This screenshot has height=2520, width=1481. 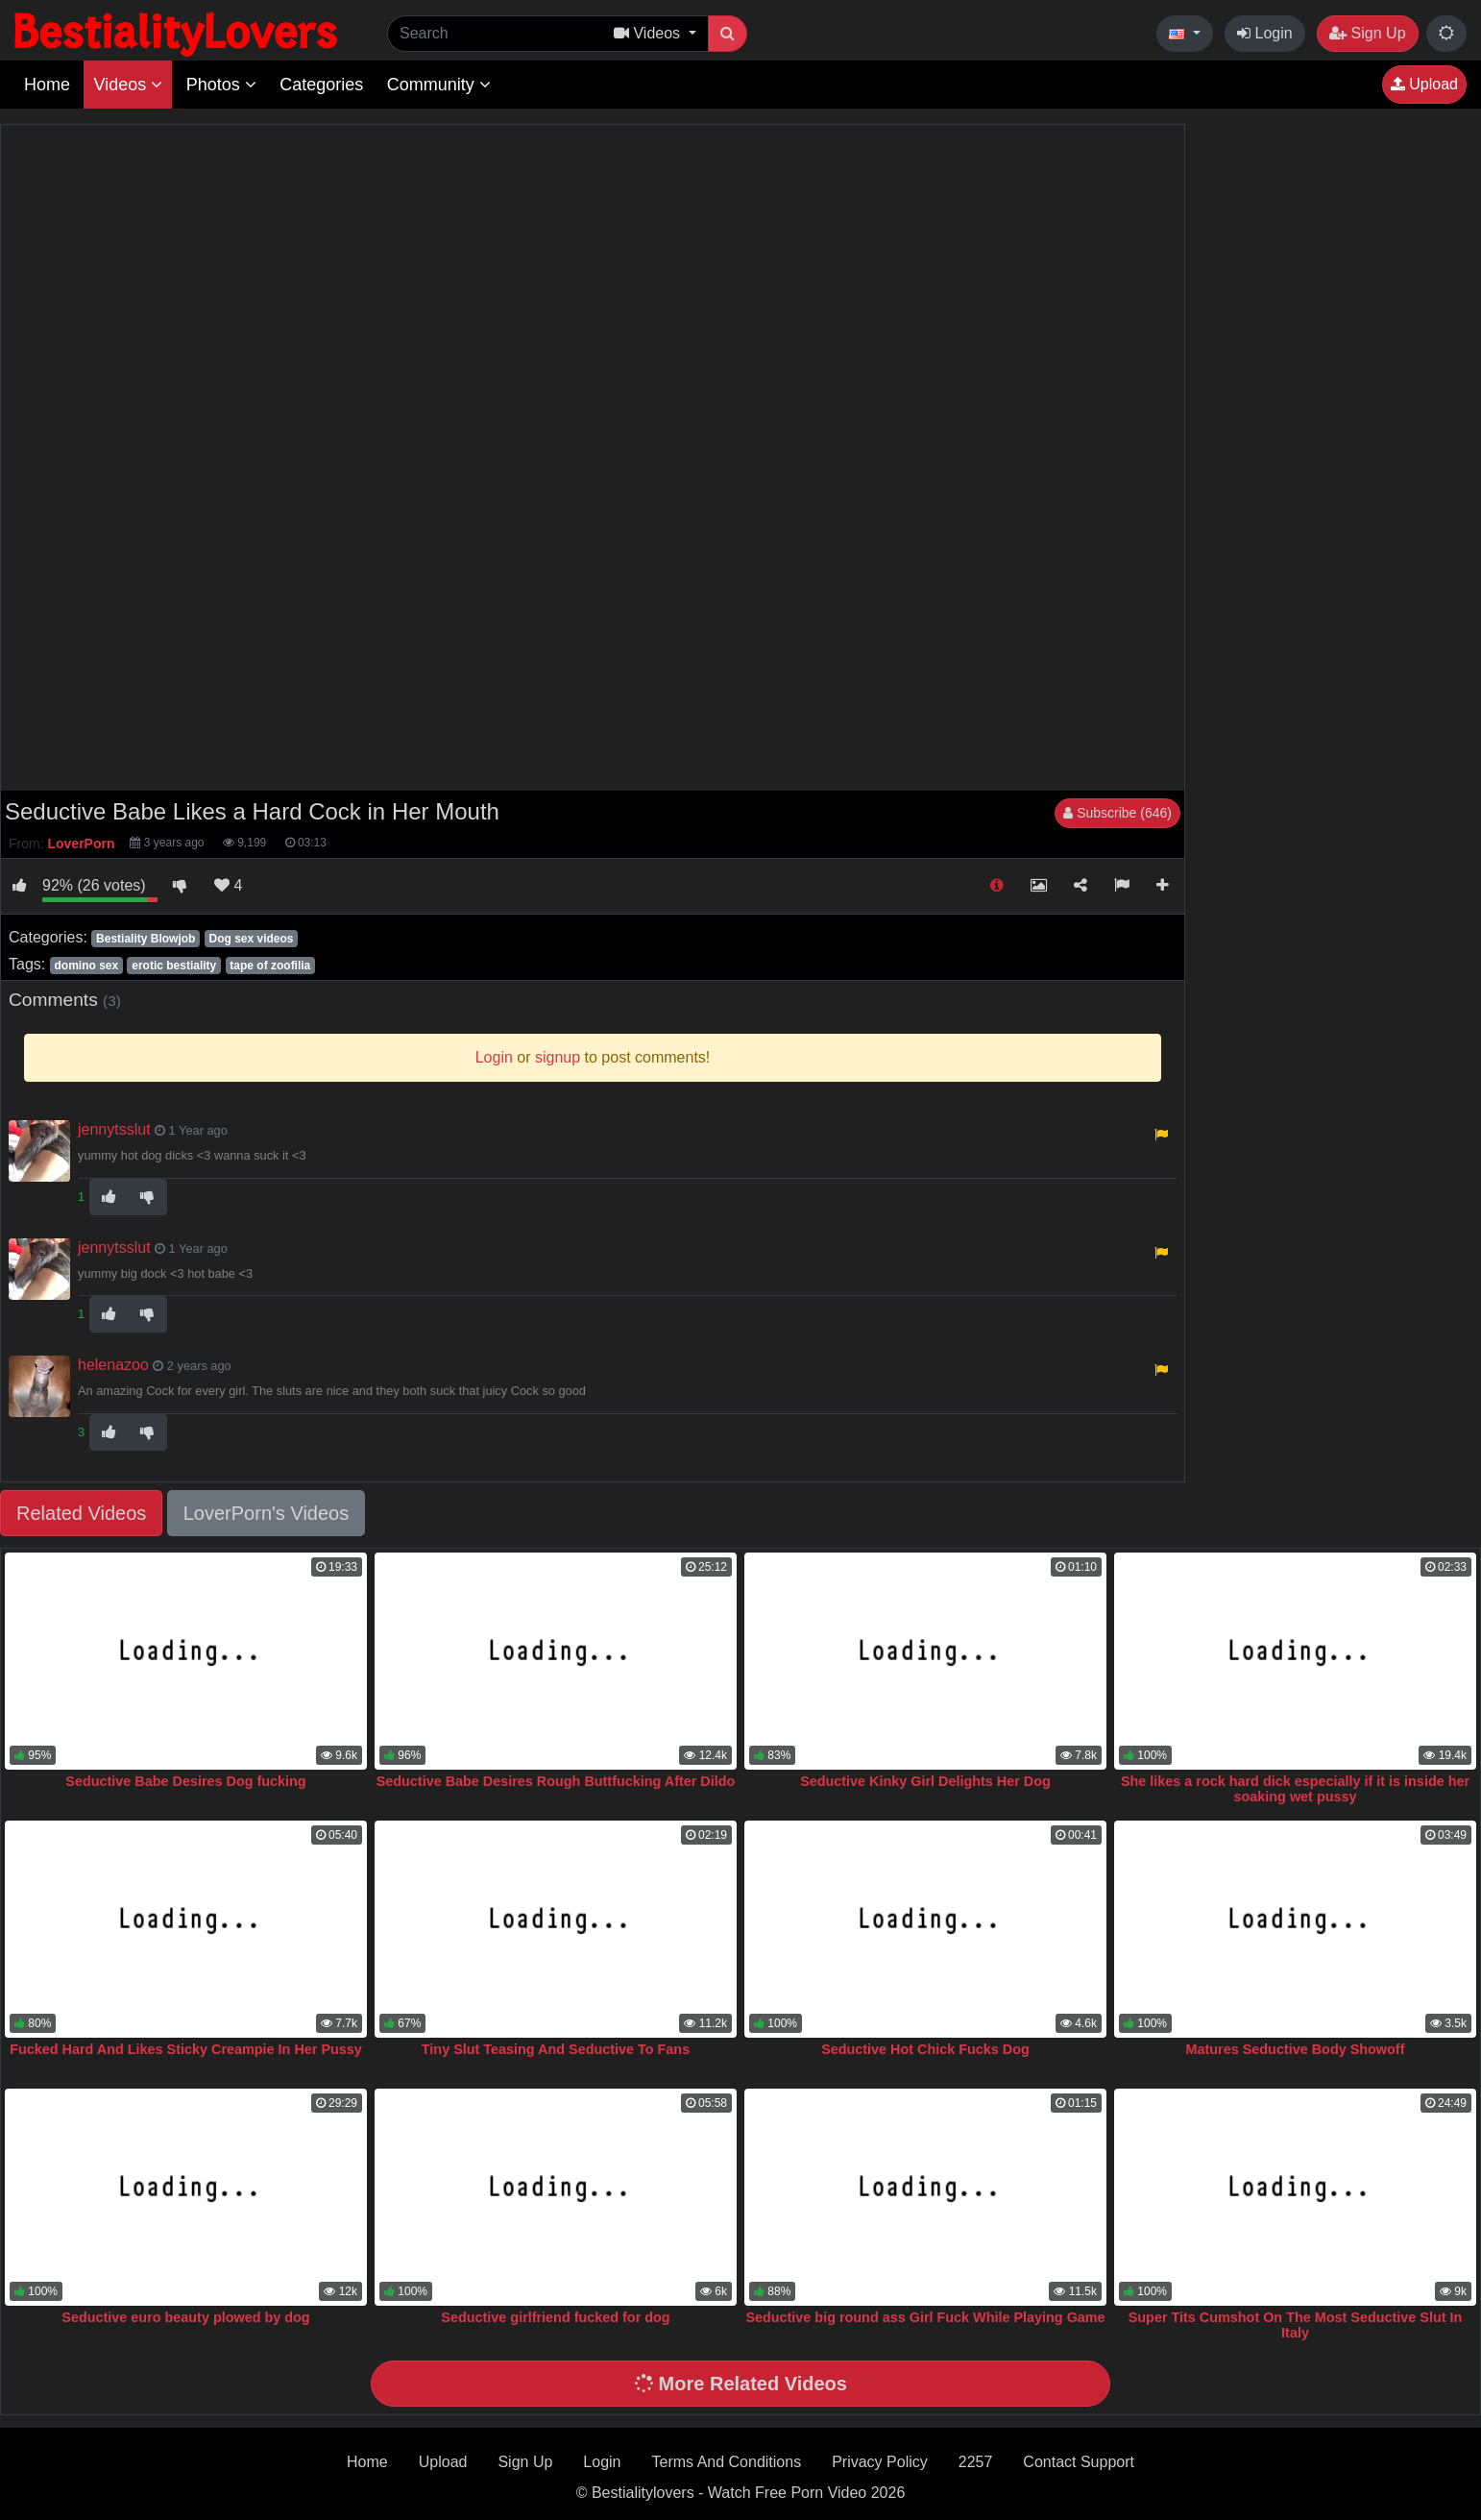 I want to click on Dog sex videos, so click(x=250, y=938).